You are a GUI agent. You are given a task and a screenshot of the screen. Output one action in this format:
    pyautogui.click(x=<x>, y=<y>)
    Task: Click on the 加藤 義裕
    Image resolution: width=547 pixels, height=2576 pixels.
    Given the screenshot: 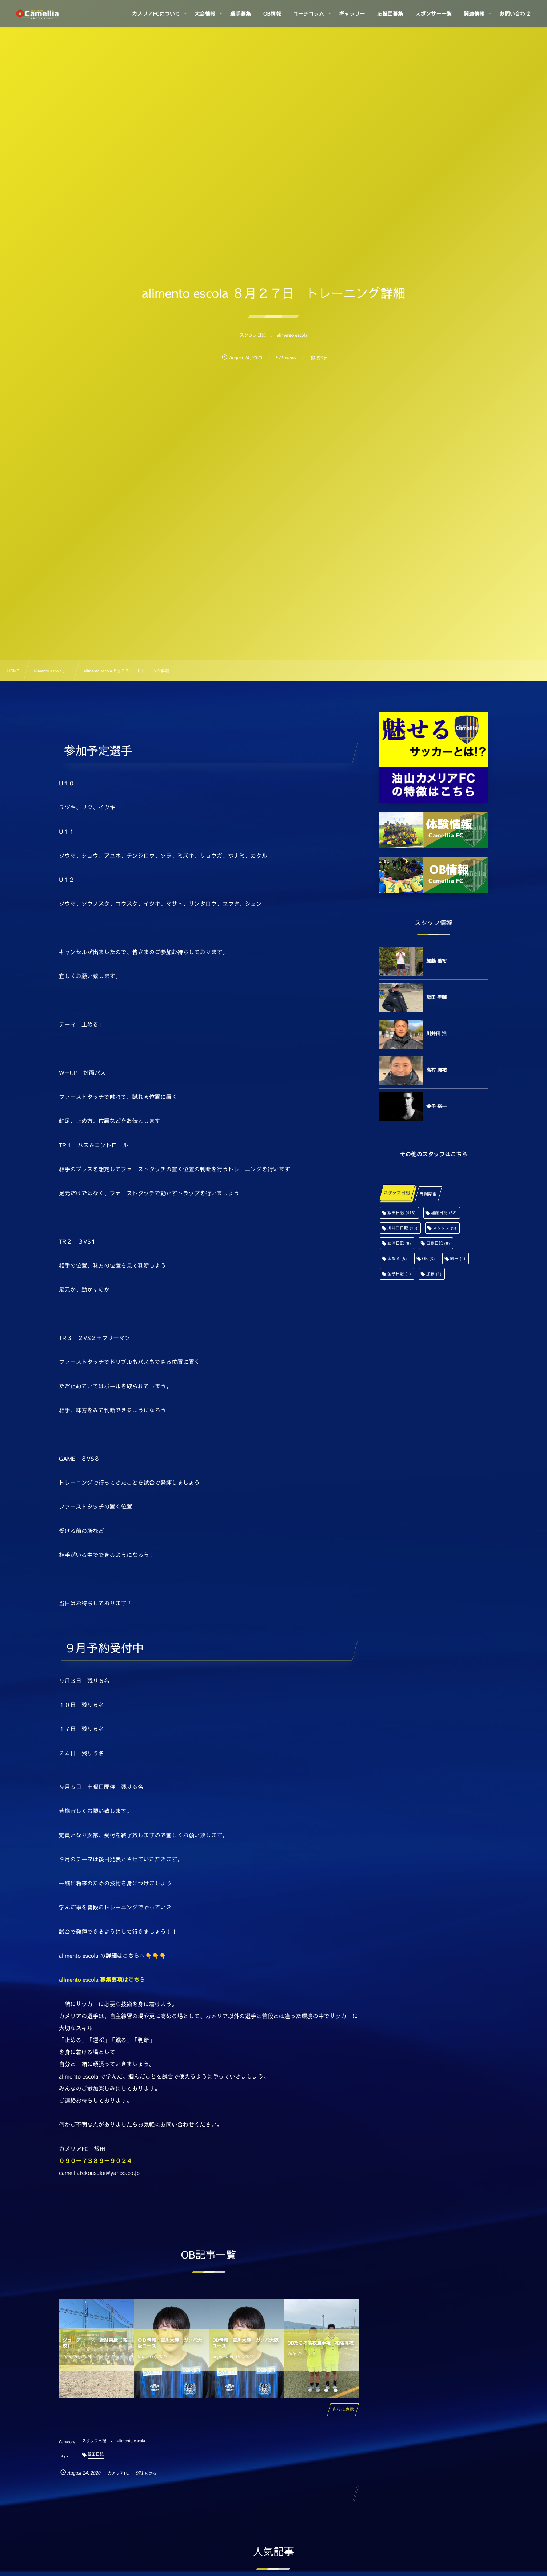 What is the action you would take?
    pyautogui.click(x=436, y=960)
    